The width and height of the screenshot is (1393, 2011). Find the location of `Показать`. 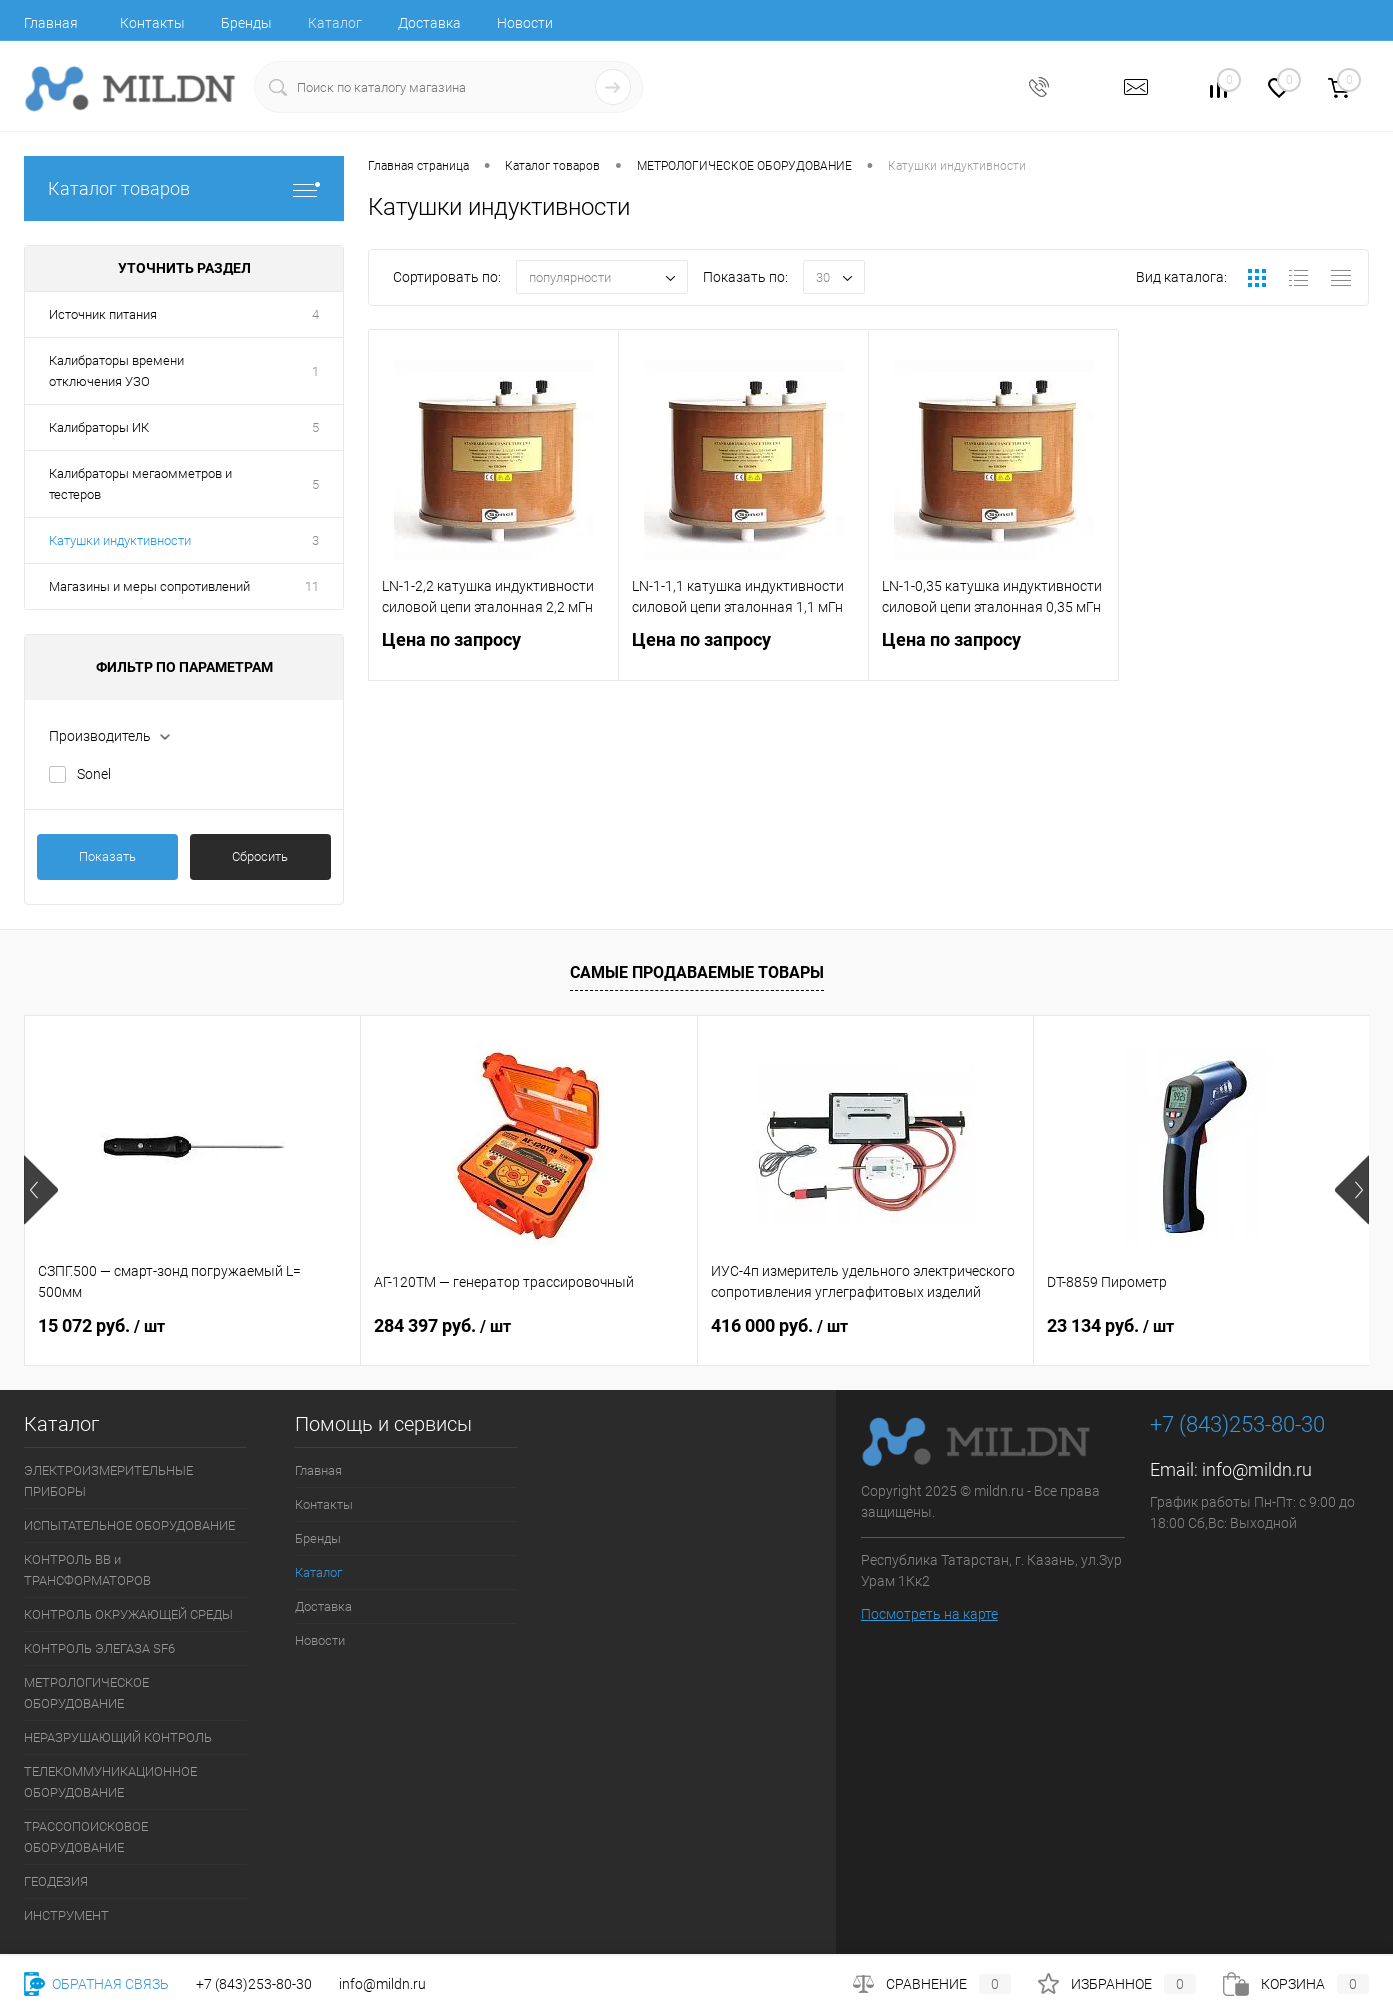

Показать is located at coordinates (107, 856).